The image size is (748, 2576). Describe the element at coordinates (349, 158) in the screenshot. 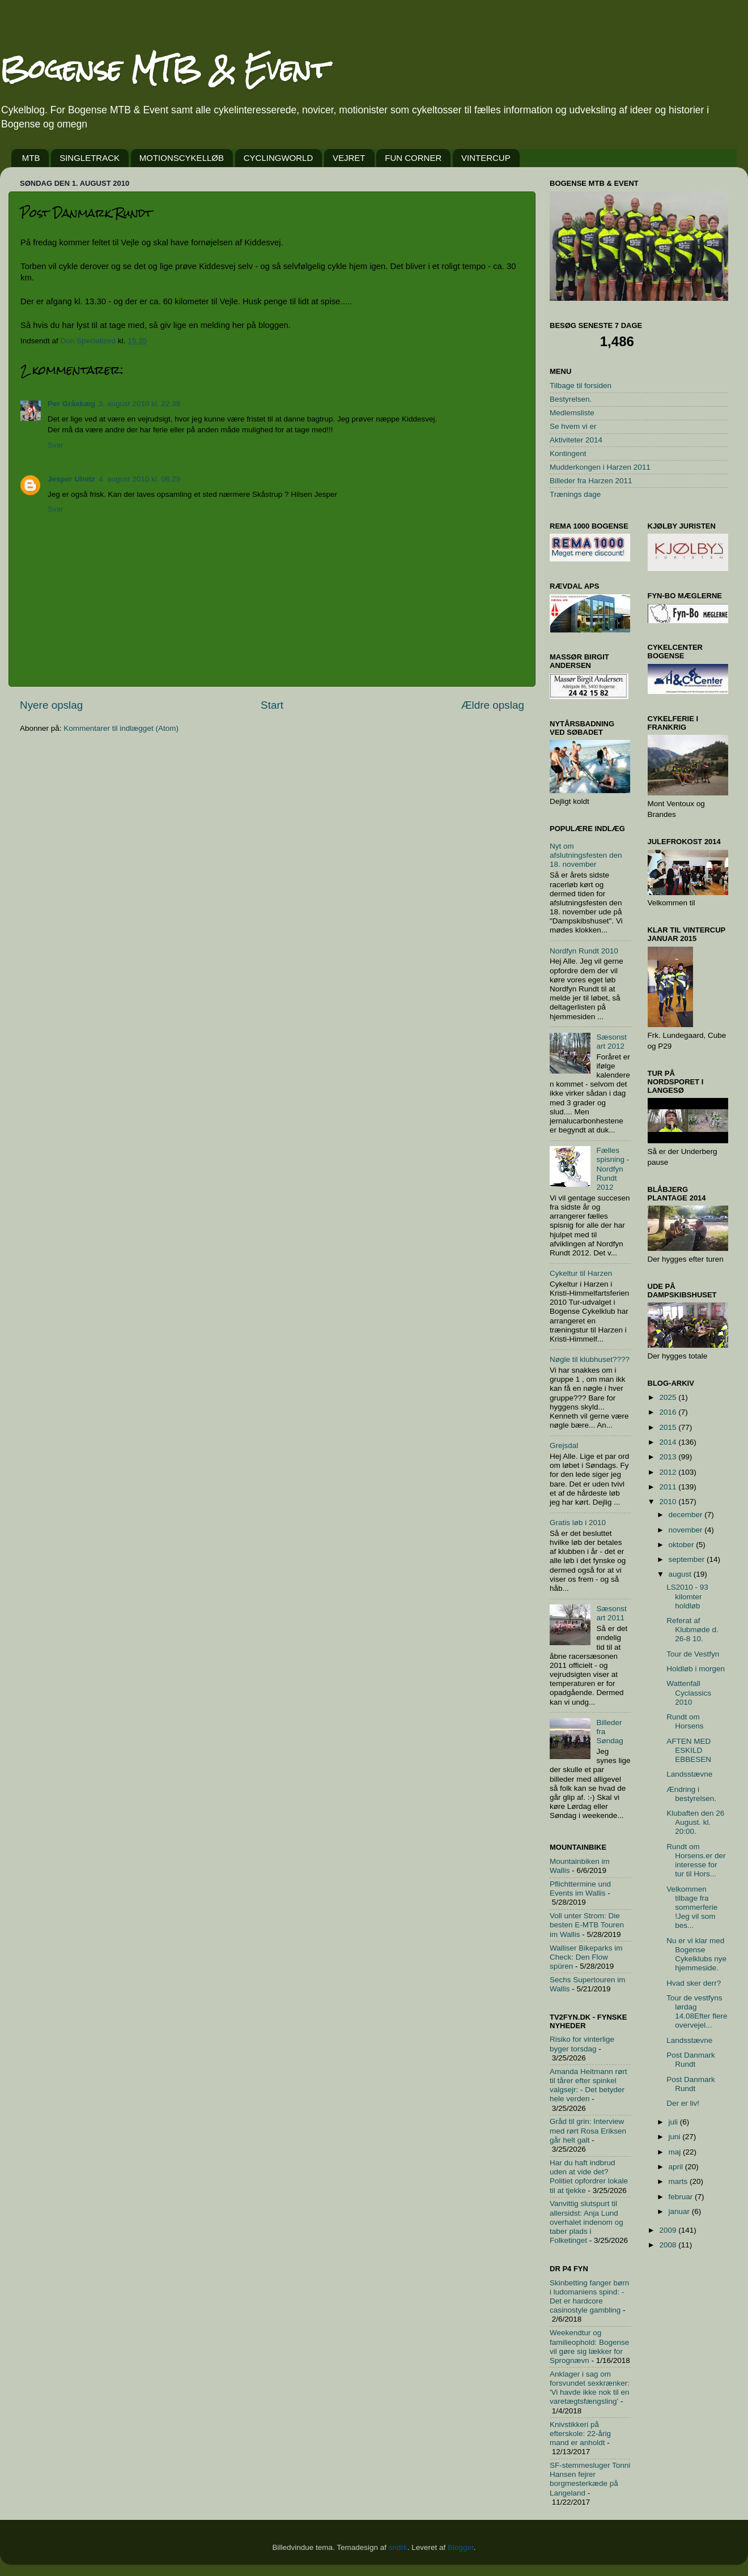

I see `VEJRET` at that location.